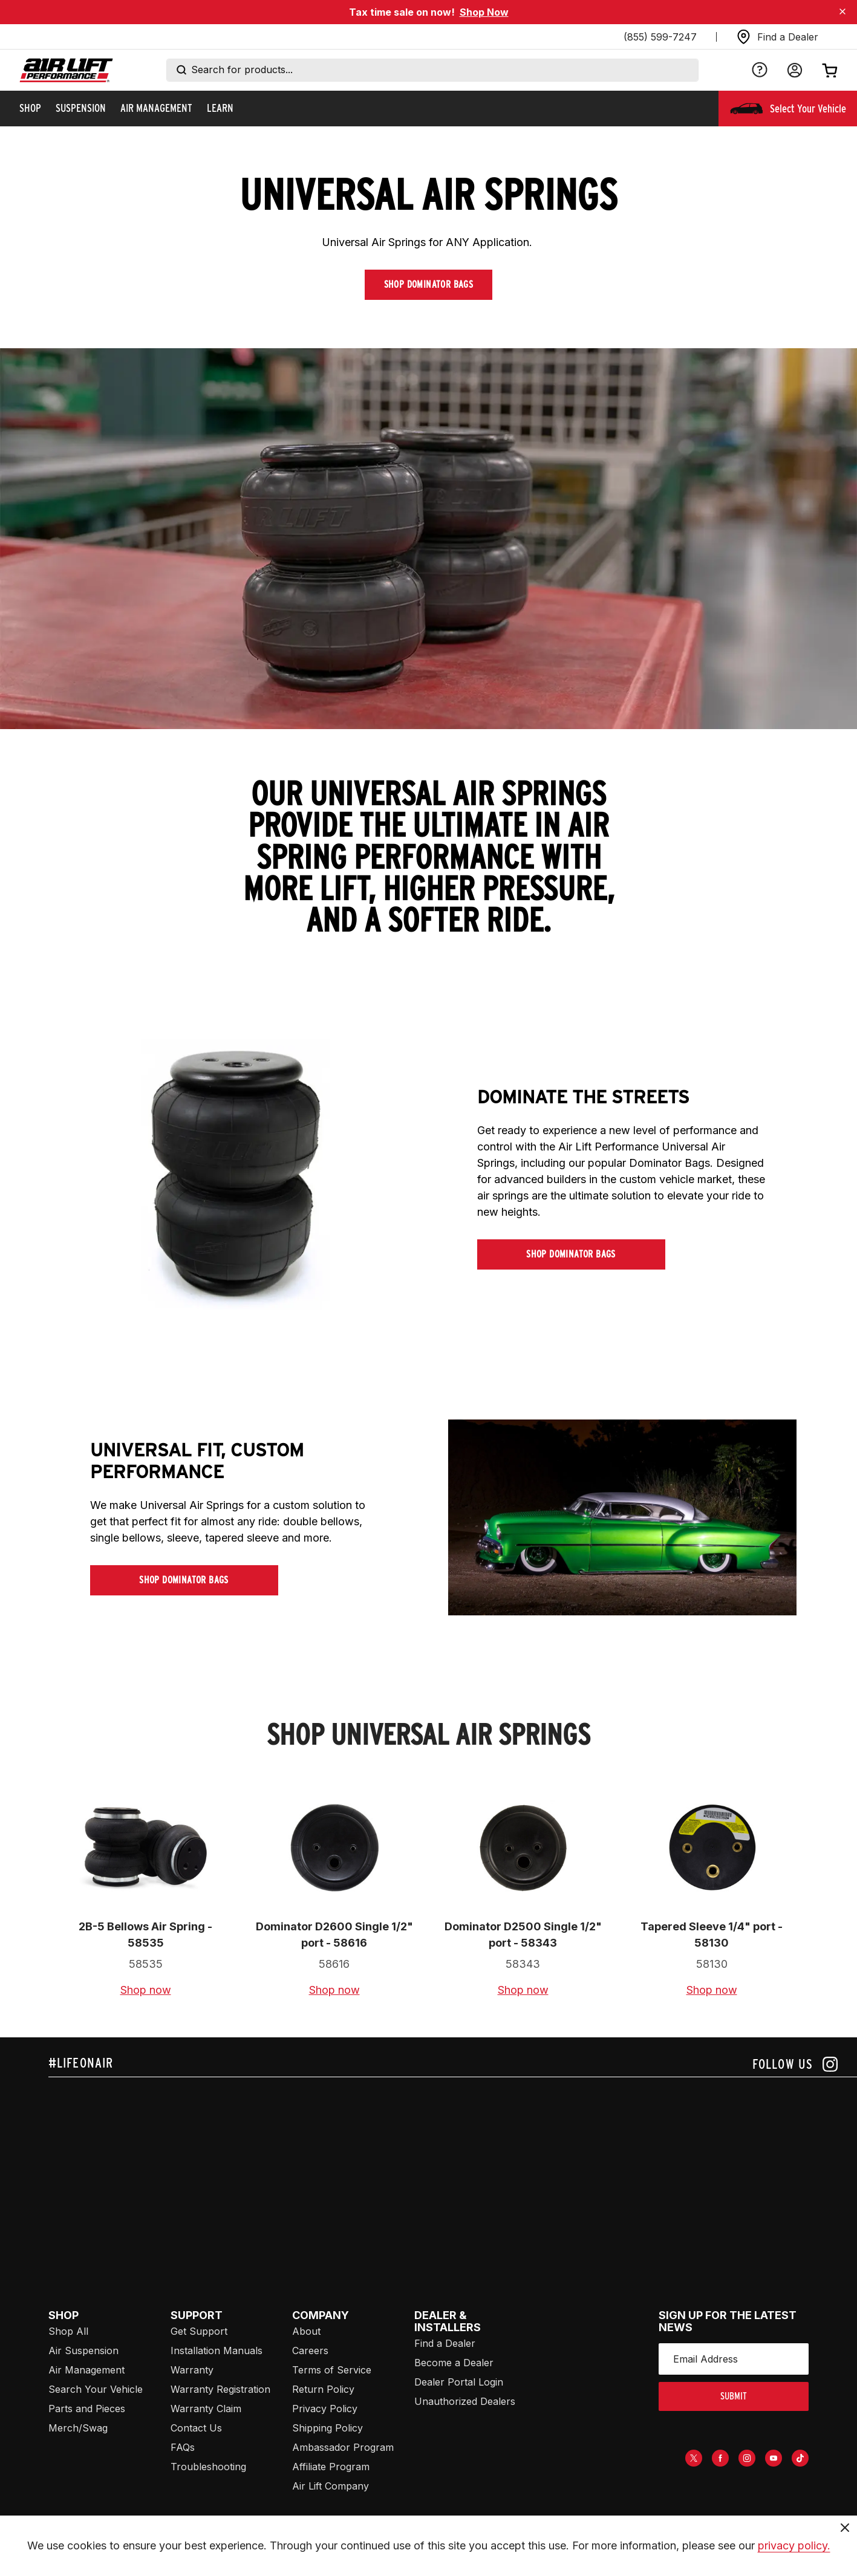 The image size is (857, 2576). Describe the element at coordinates (66, 70) in the screenshot. I see `[Go back home]` at that location.